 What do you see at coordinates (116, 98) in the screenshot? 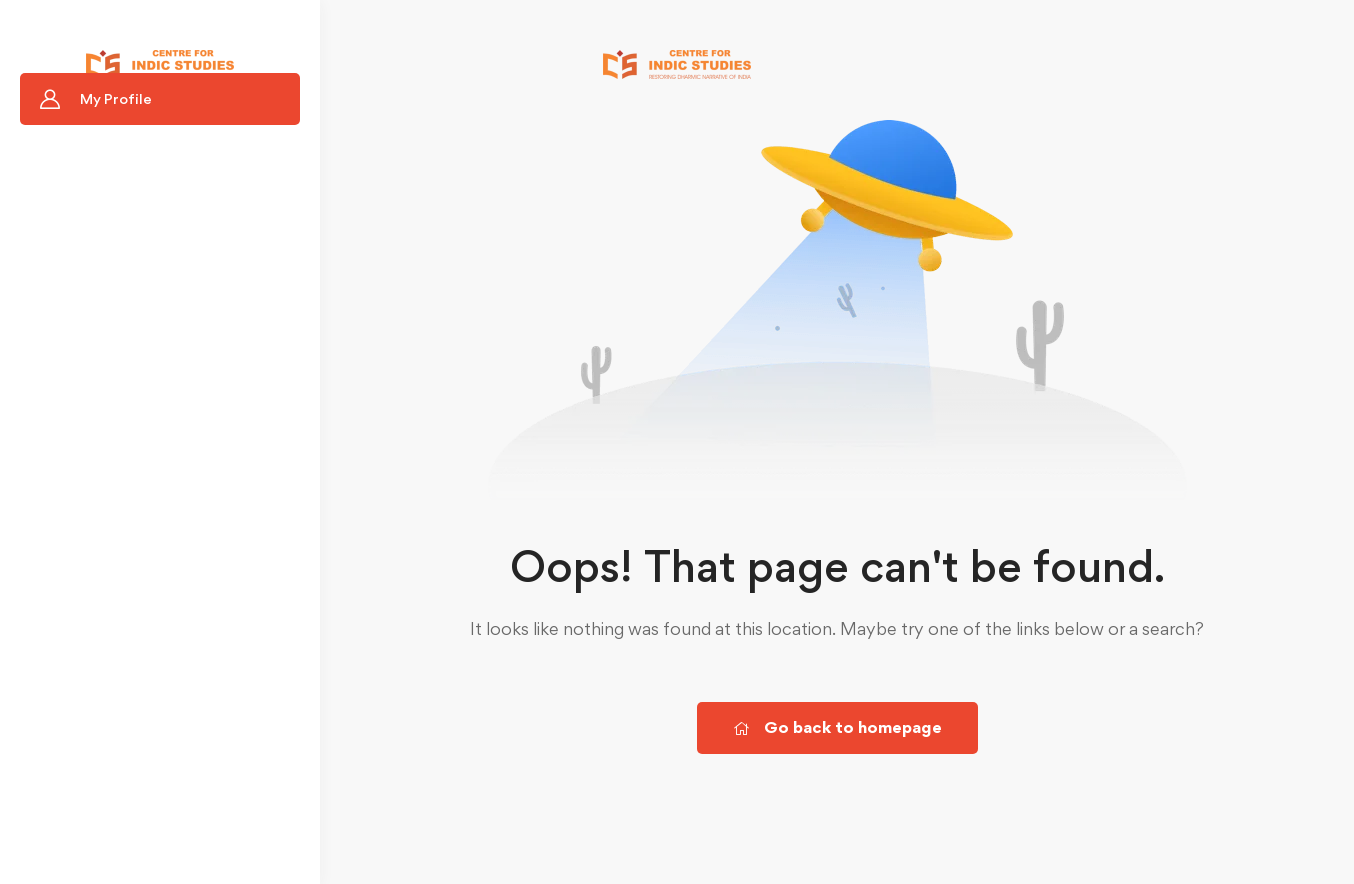
I see `My Profile` at bounding box center [116, 98].